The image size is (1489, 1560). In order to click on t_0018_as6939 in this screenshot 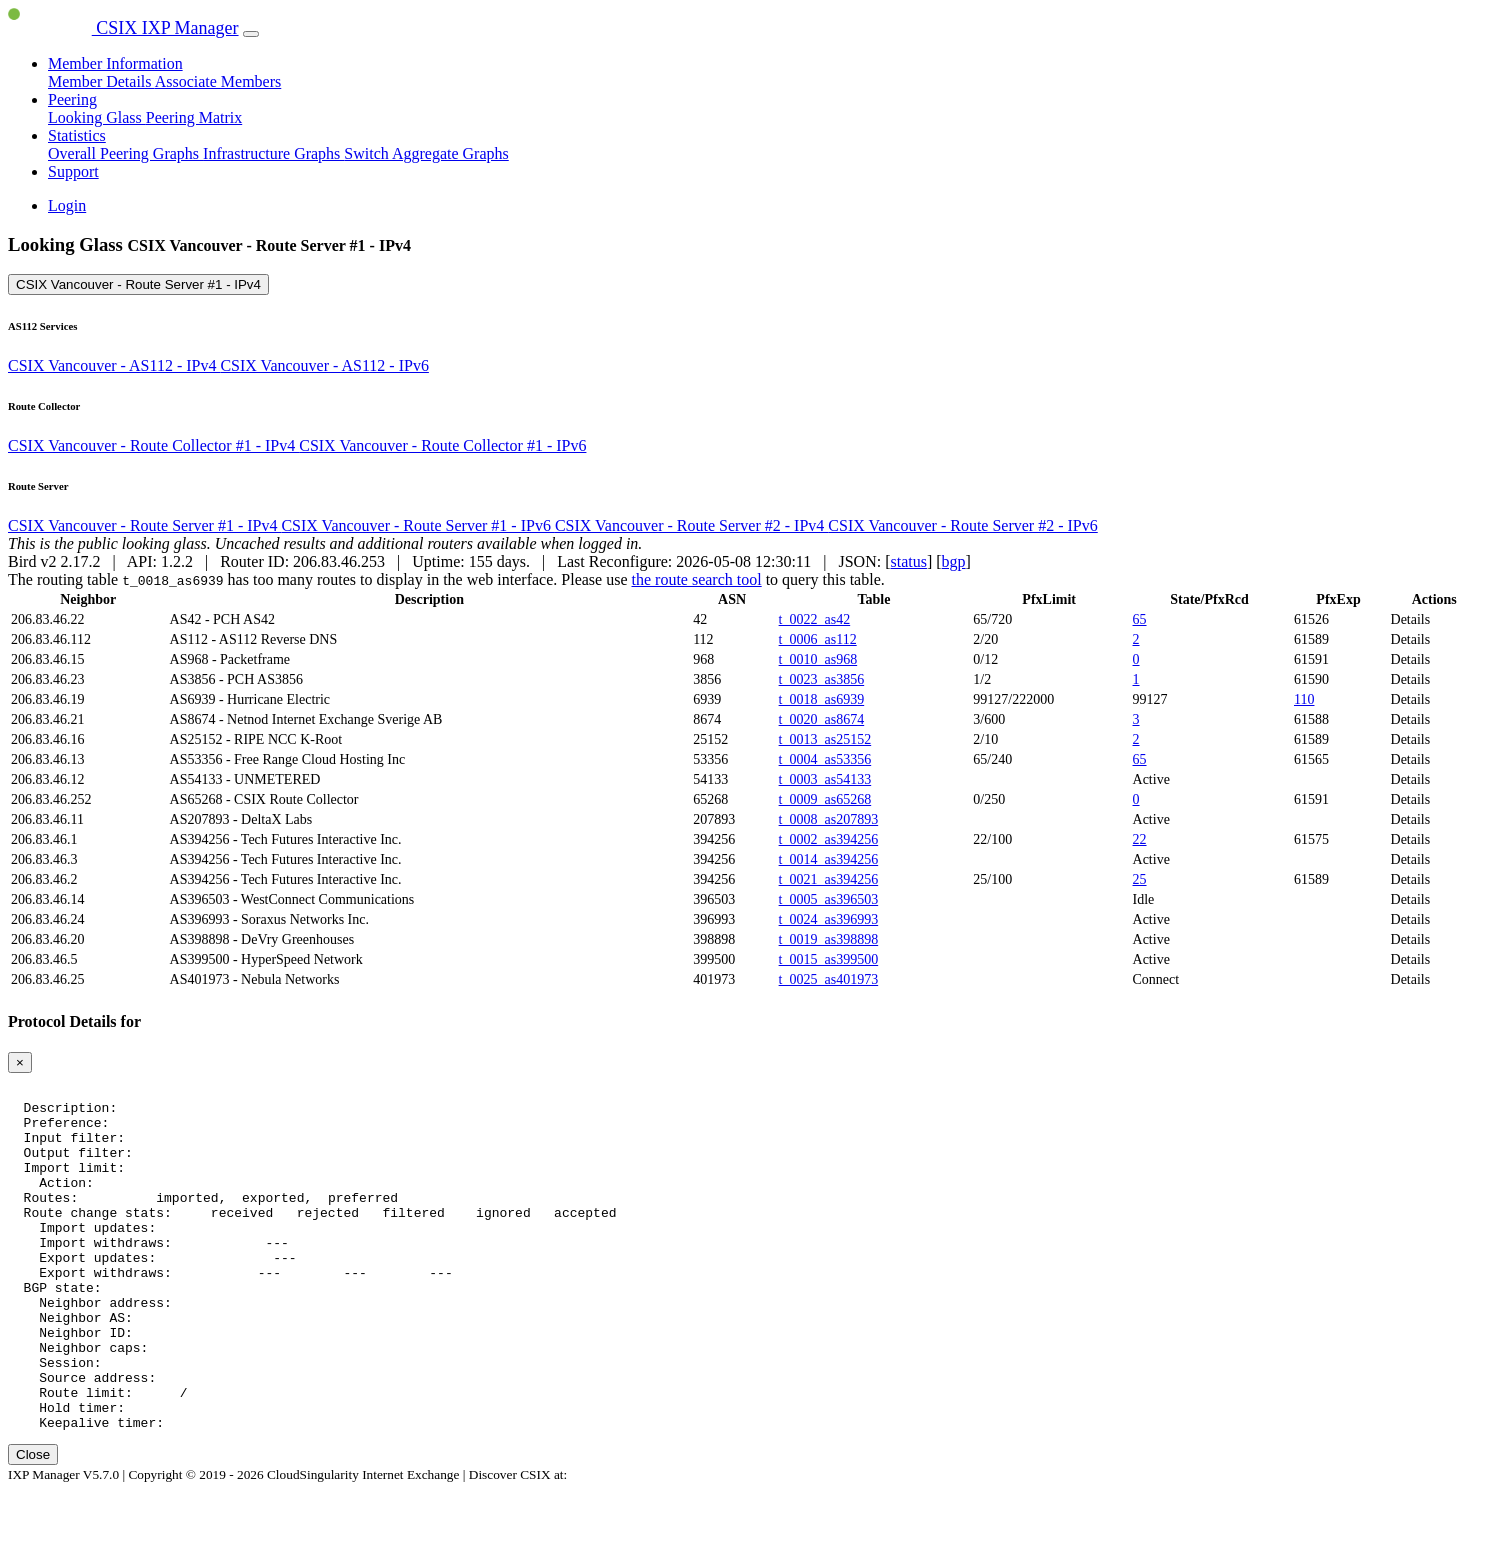, I will do `click(822, 699)`.